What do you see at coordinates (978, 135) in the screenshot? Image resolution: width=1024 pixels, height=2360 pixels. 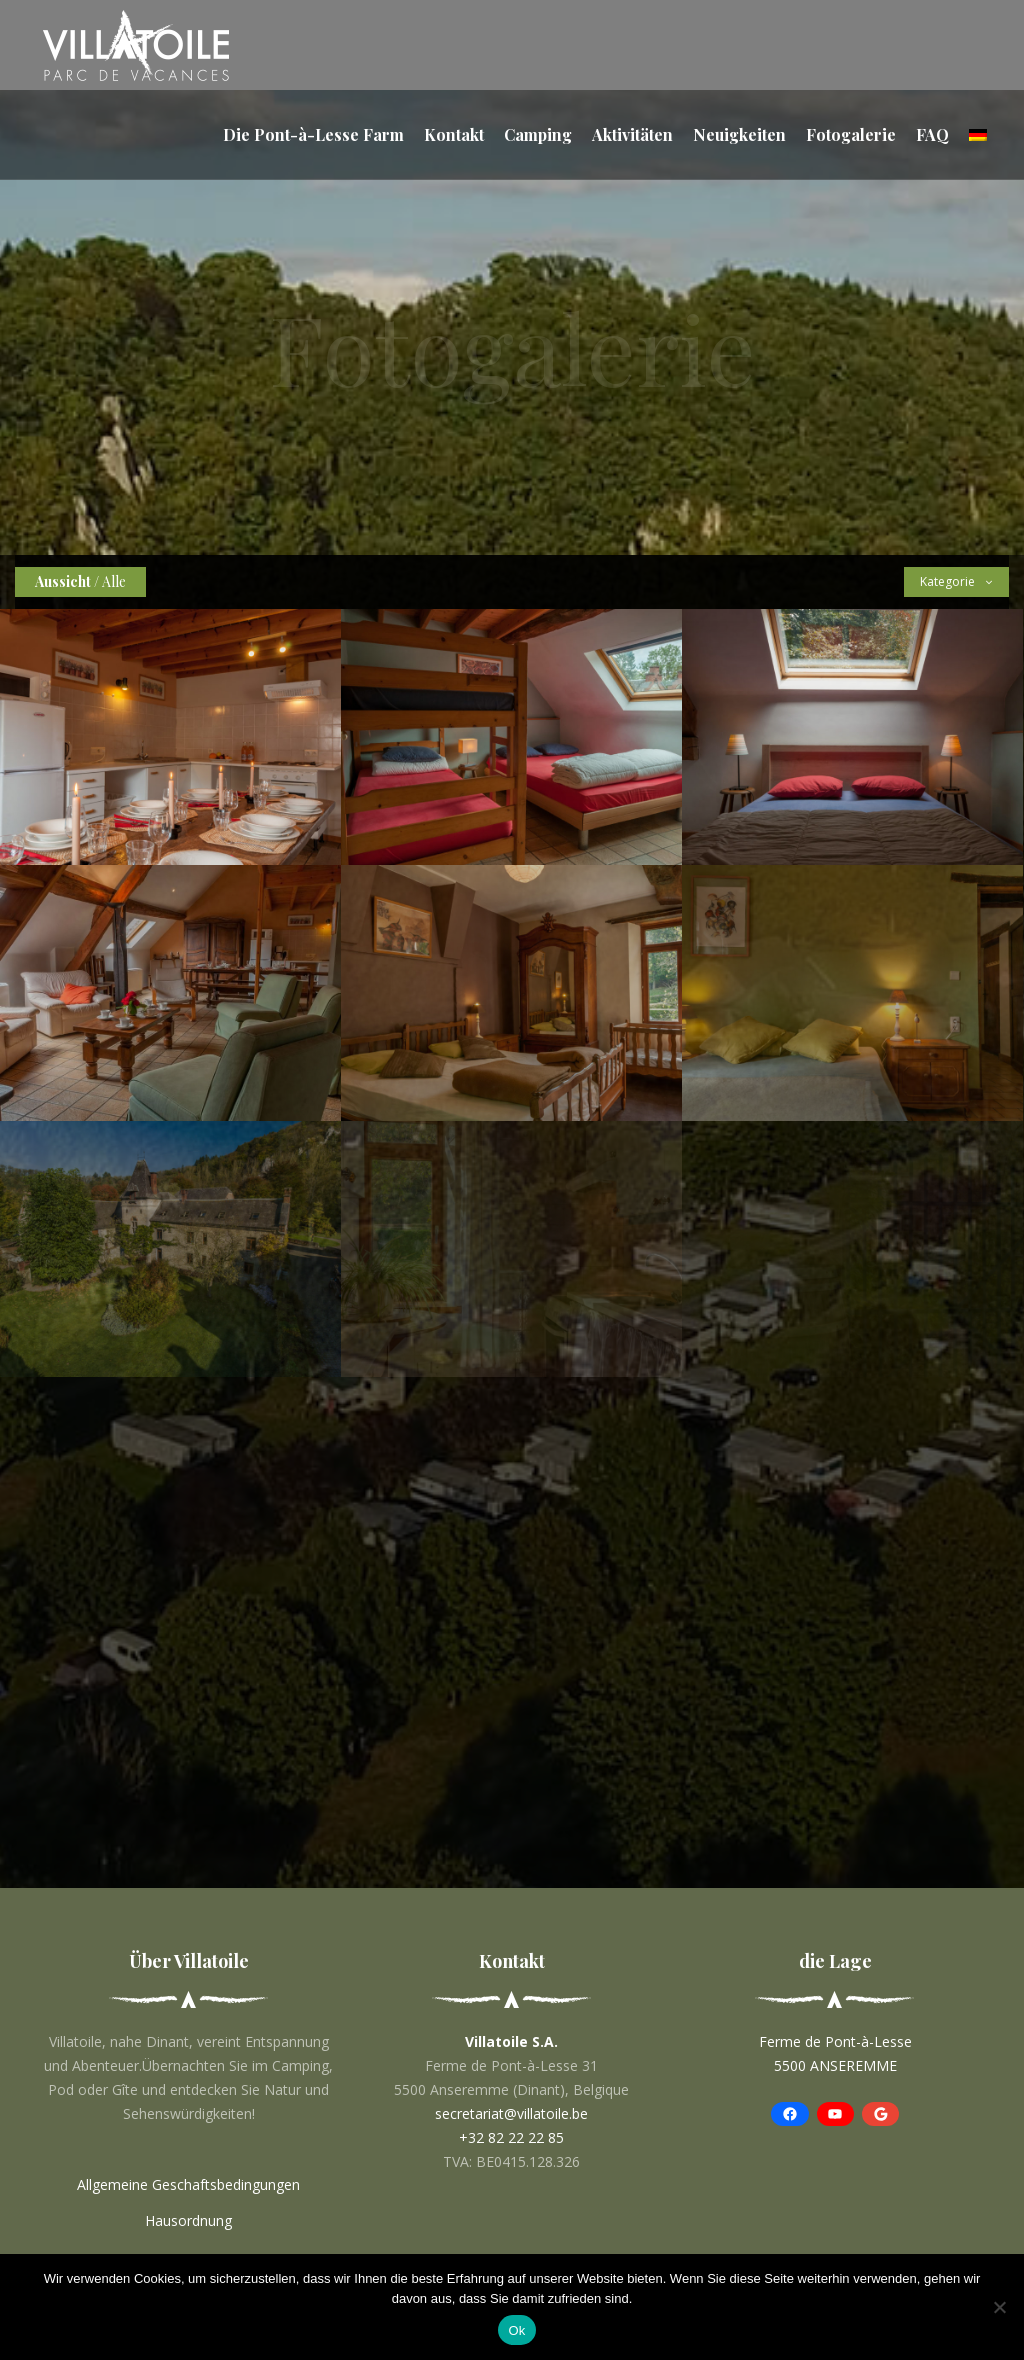 I see `[menuitem]` at bounding box center [978, 135].